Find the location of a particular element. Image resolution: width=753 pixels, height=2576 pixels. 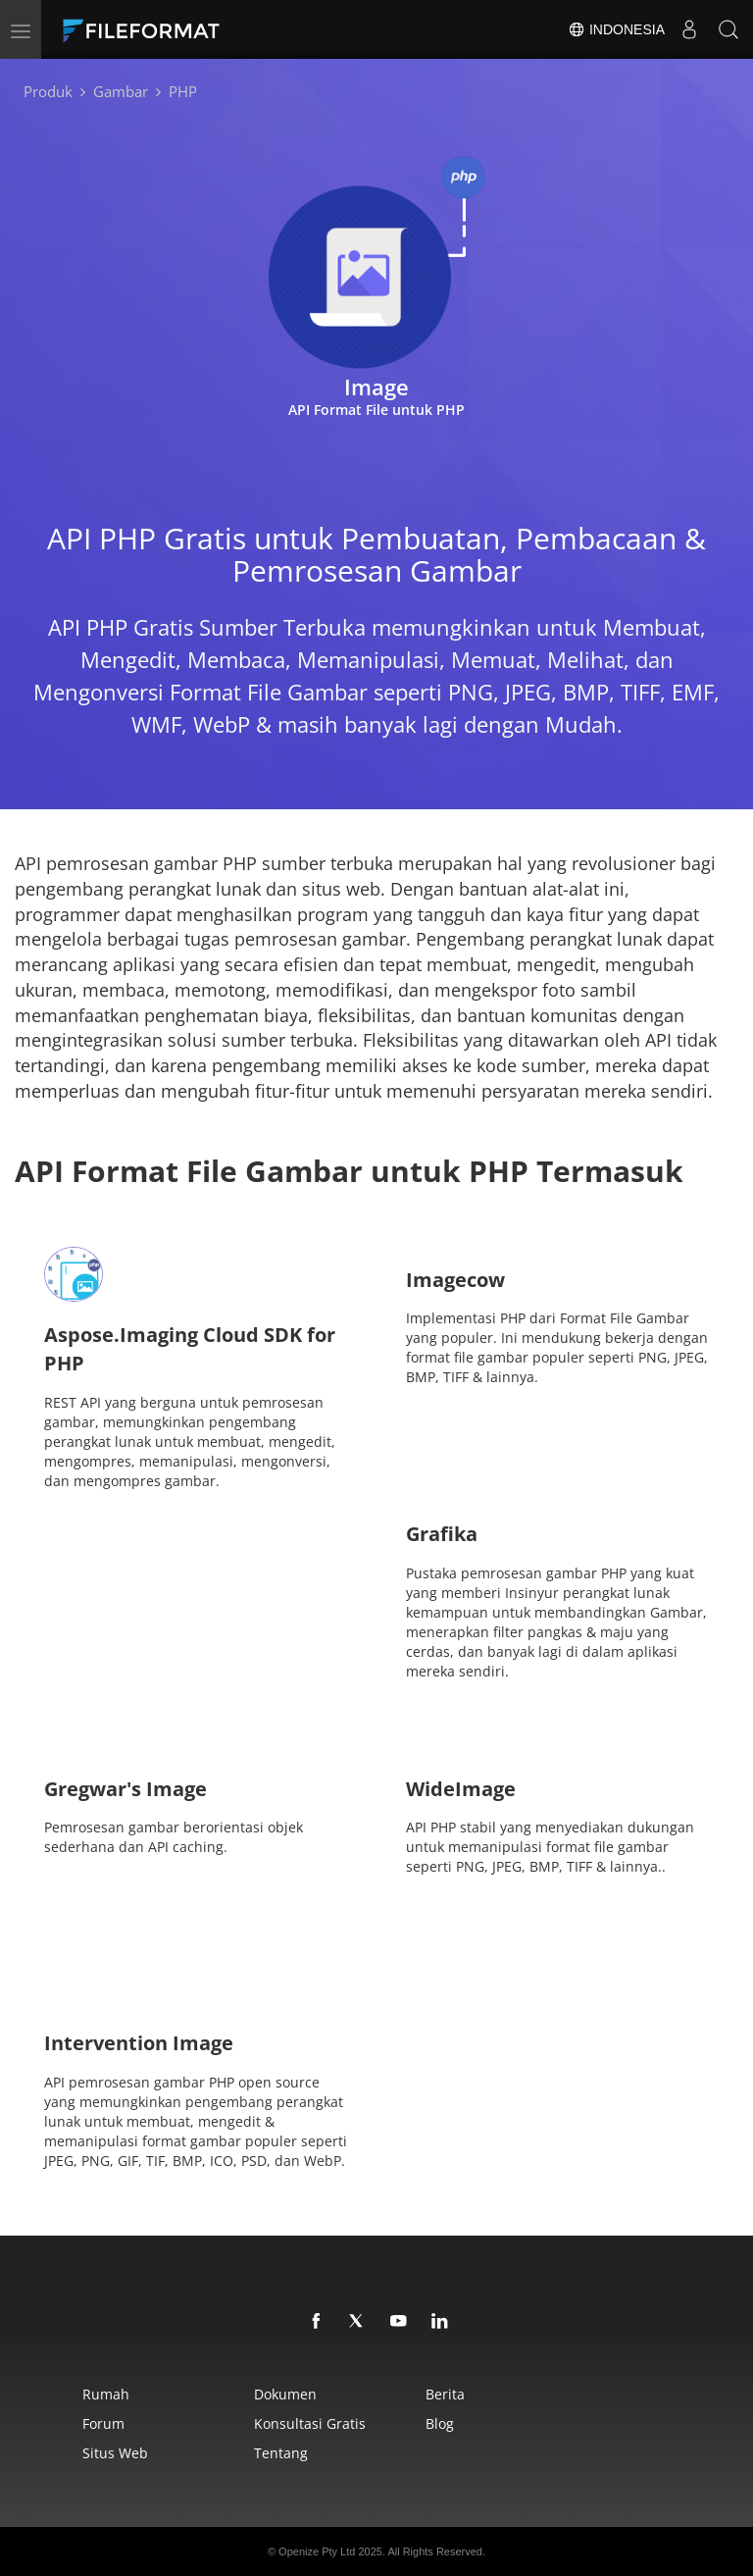

Blog is located at coordinates (440, 2423).